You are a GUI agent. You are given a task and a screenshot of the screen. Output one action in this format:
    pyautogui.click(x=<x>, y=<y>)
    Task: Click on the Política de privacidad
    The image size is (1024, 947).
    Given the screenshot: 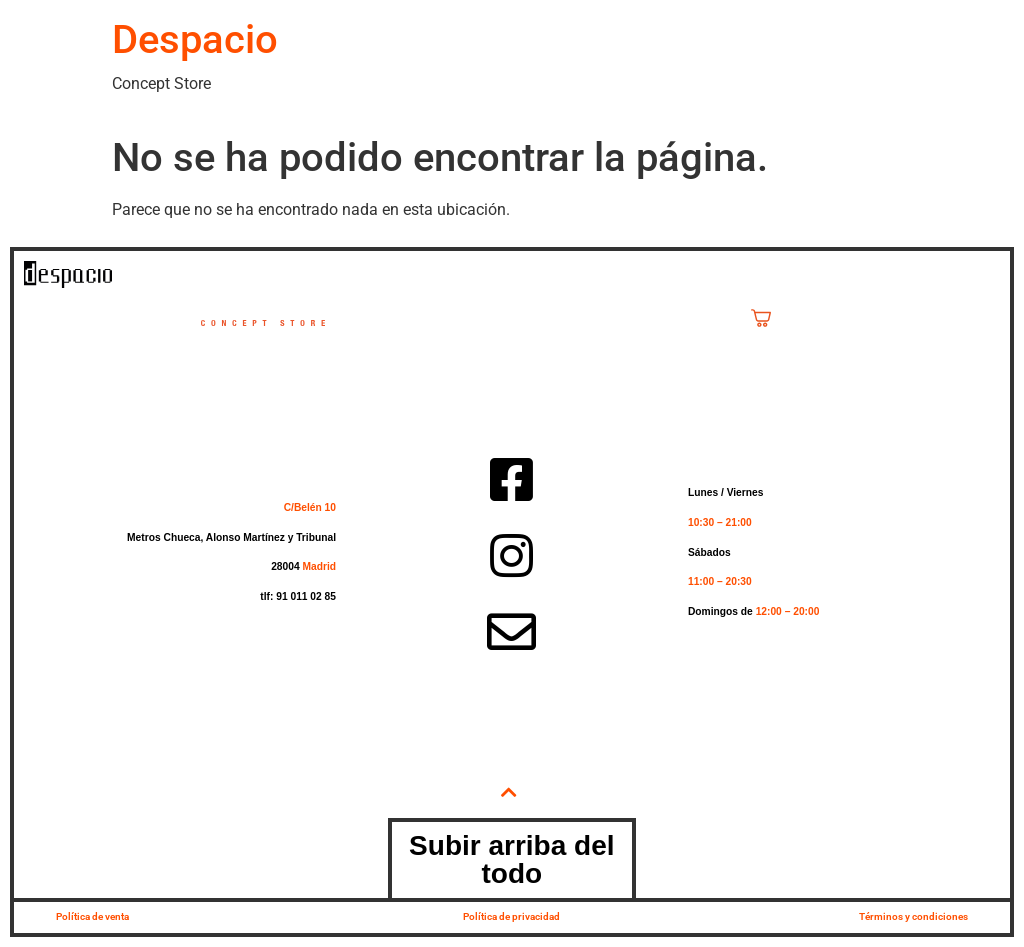 What is the action you would take?
    pyautogui.click(x=511, y=916)
    